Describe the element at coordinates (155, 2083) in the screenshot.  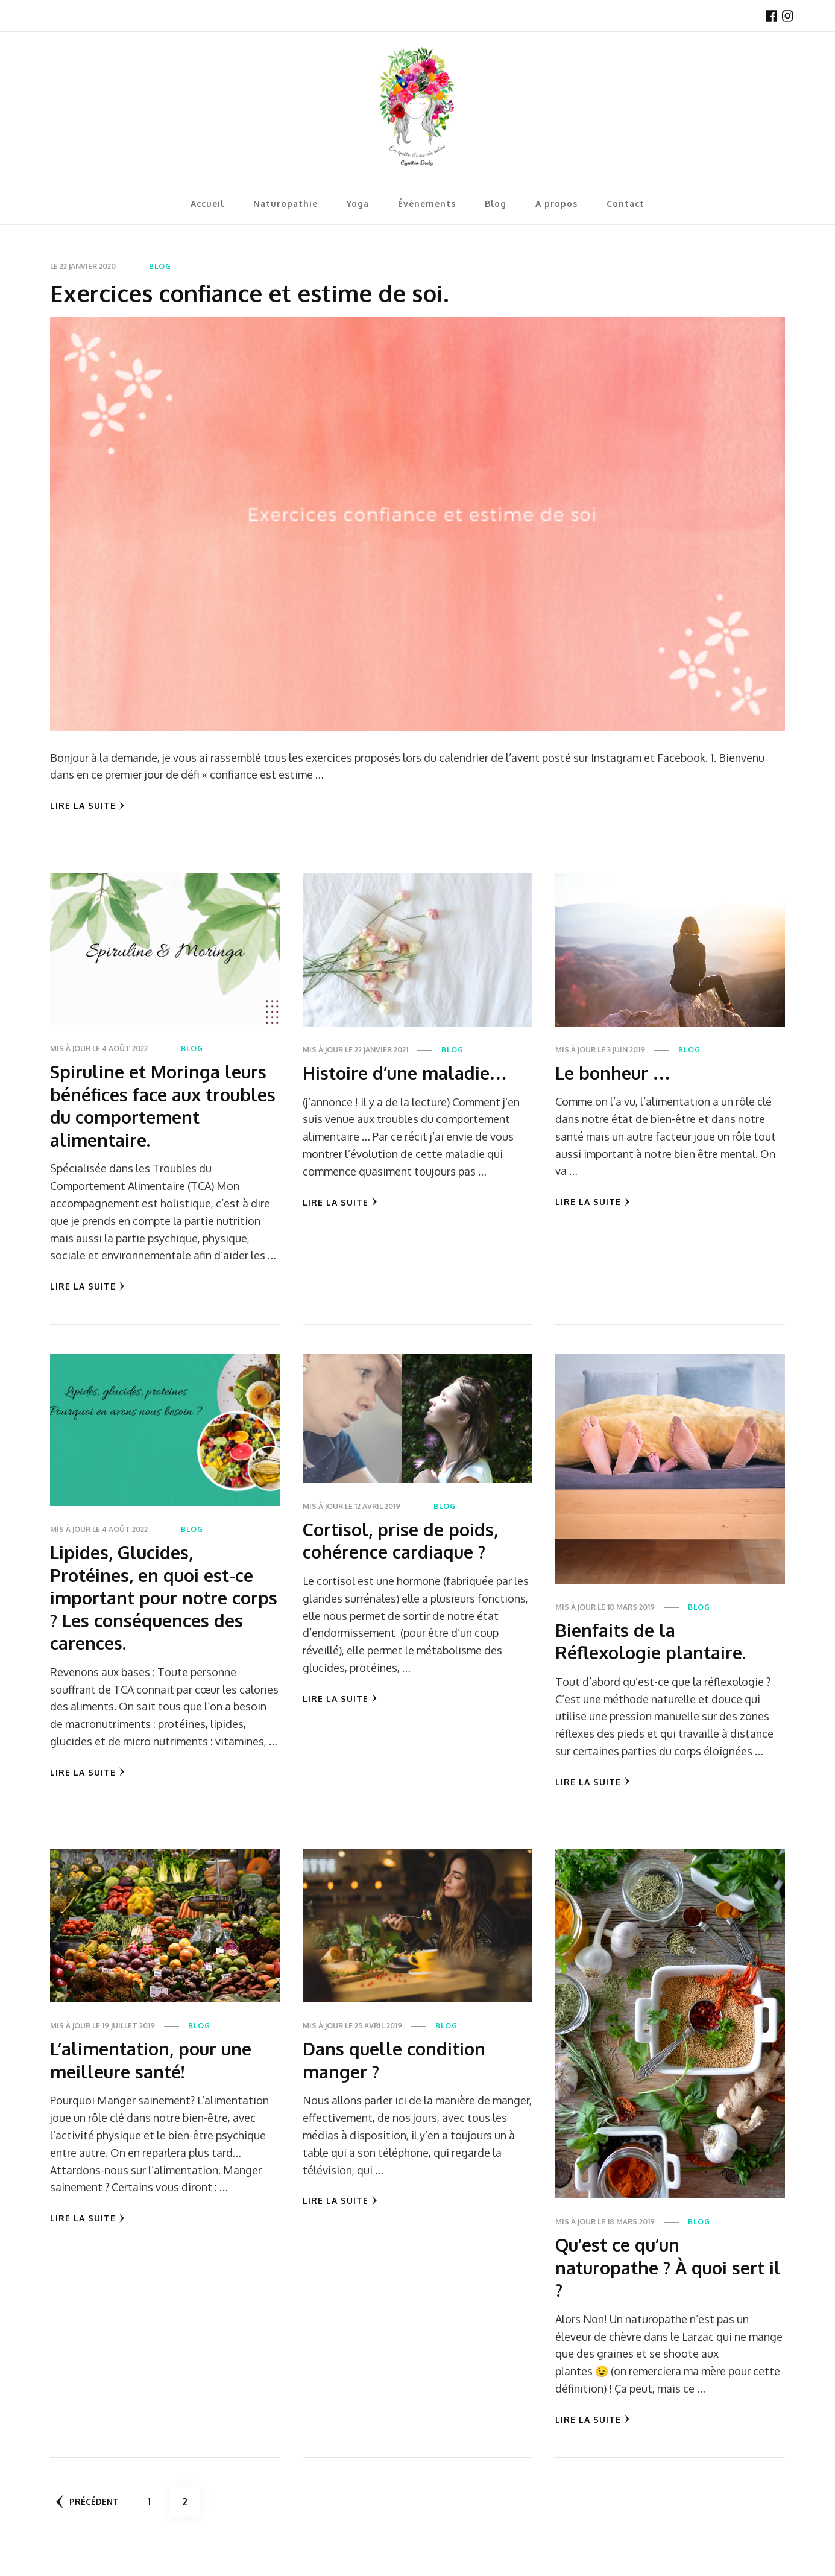
I see `L’alimentation, pour une meilleure santé!` at that location.